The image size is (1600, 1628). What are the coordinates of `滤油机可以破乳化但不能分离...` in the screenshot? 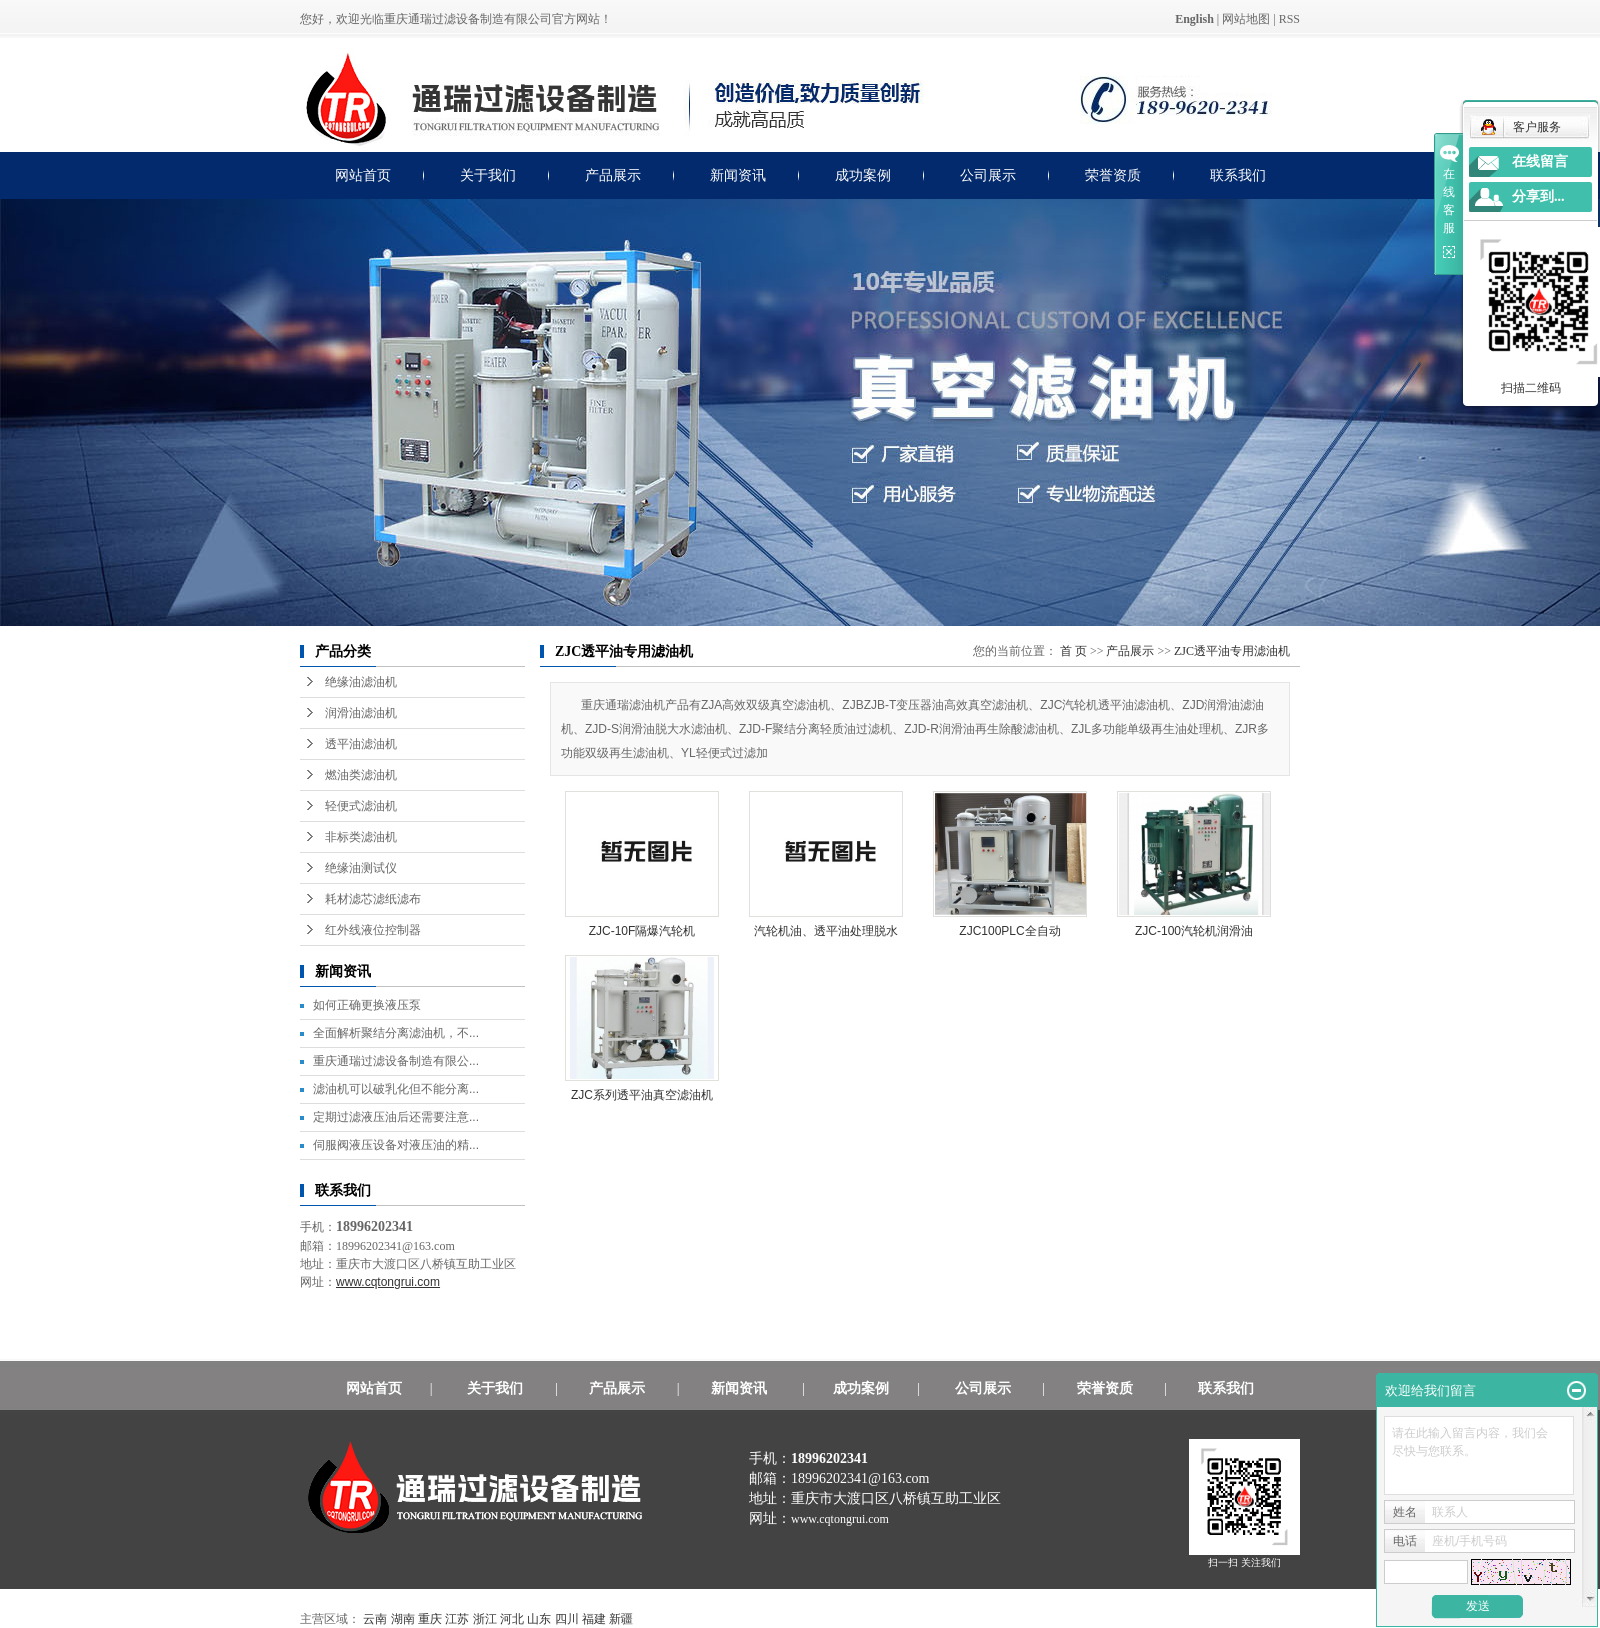 It's located at (396, 1089).